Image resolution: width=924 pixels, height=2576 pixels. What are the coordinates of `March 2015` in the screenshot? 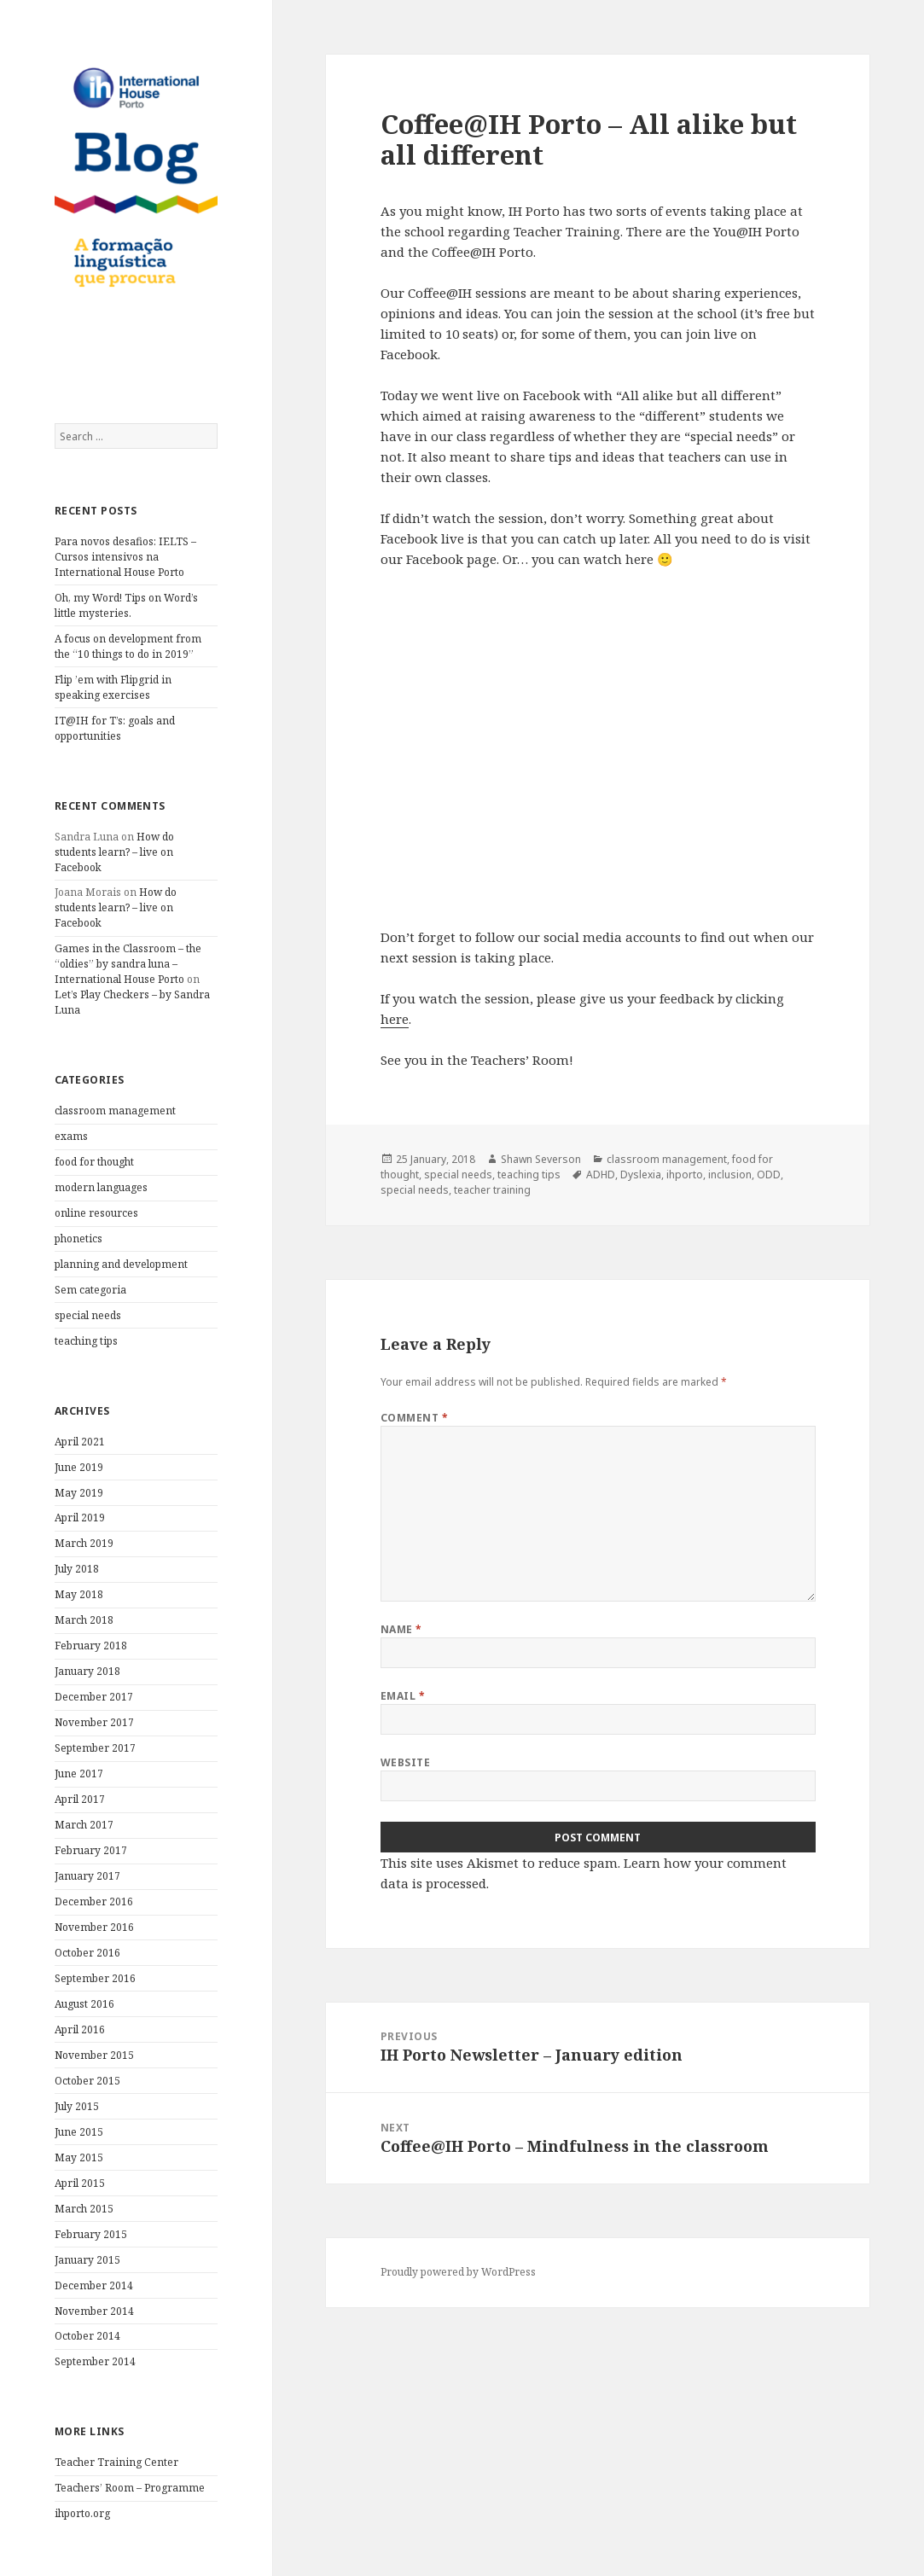 It's located at (84, 2208).